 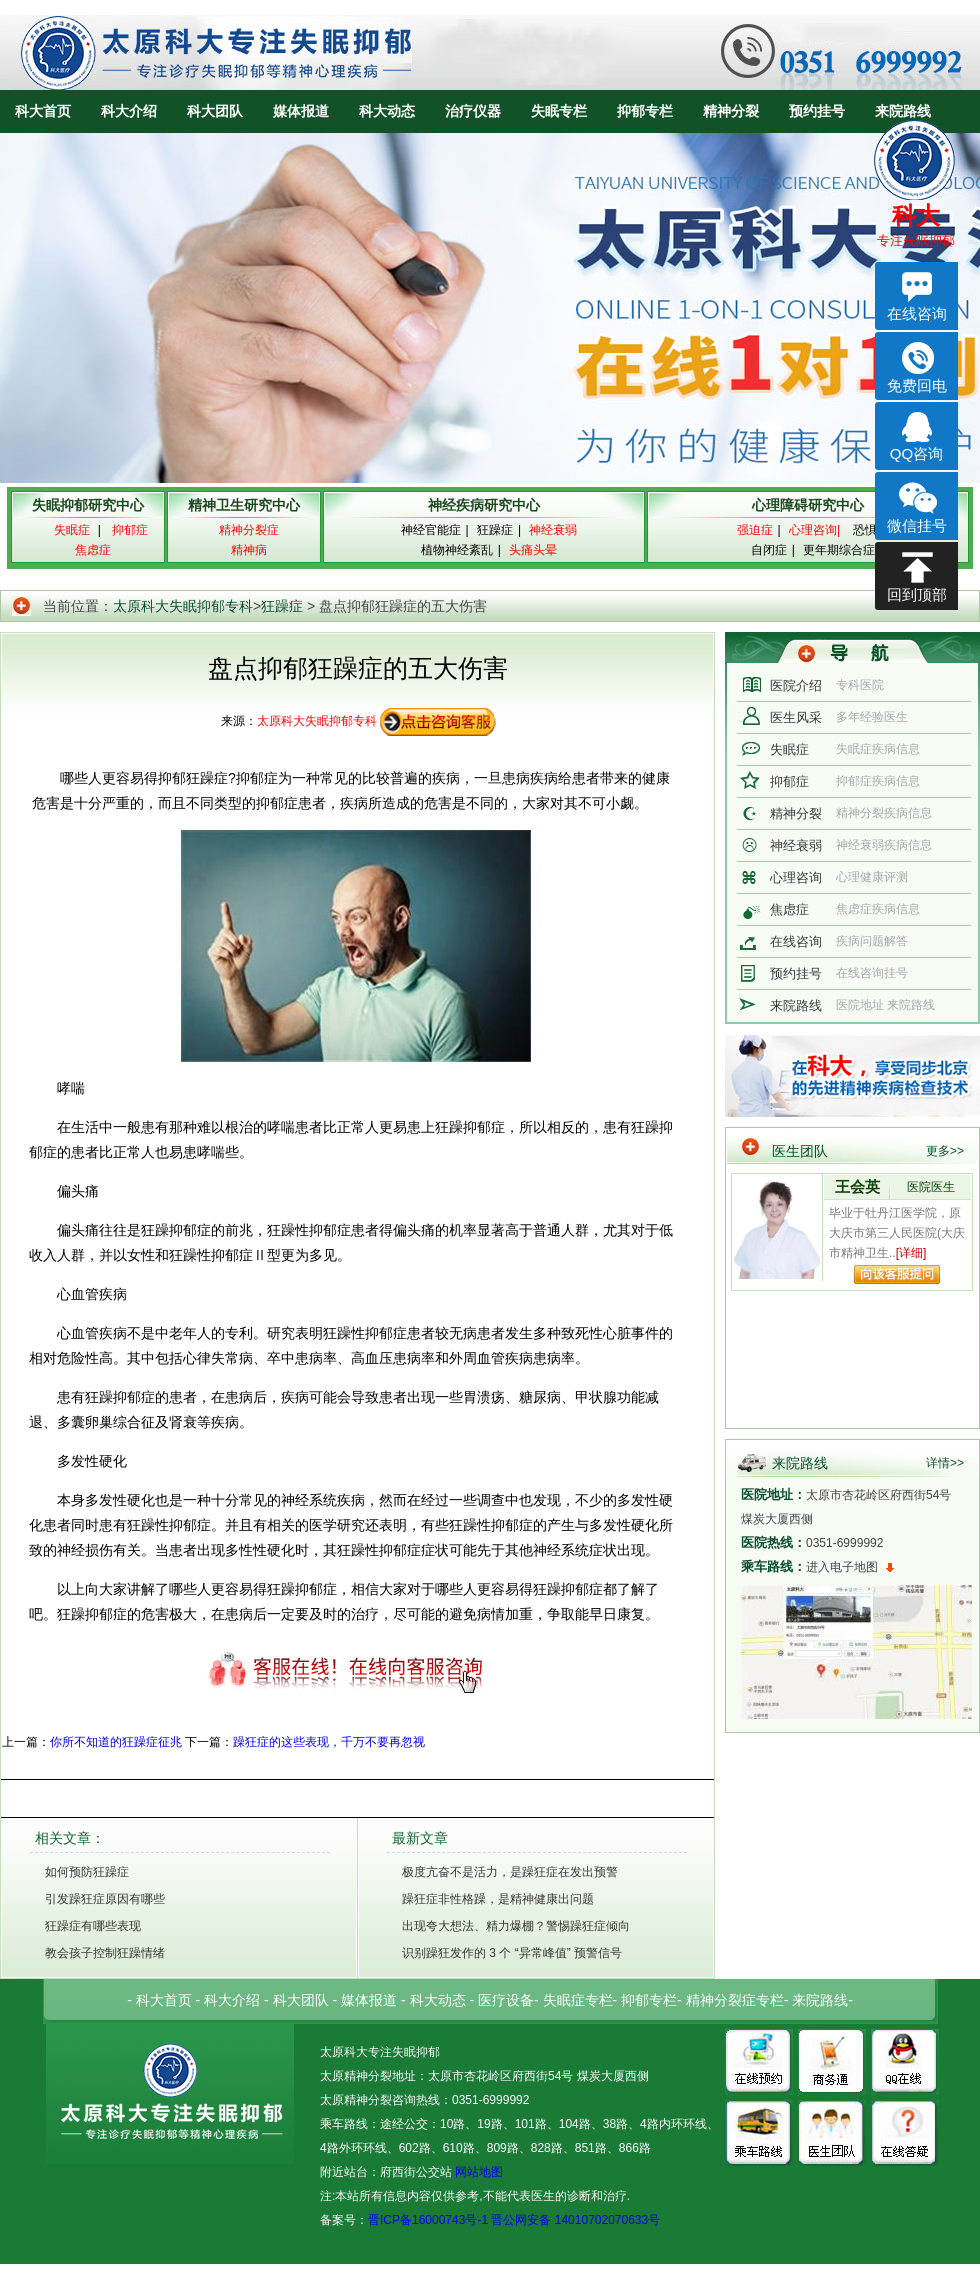 I want to click on 抑郁专栏, so click(x=645, y=111).